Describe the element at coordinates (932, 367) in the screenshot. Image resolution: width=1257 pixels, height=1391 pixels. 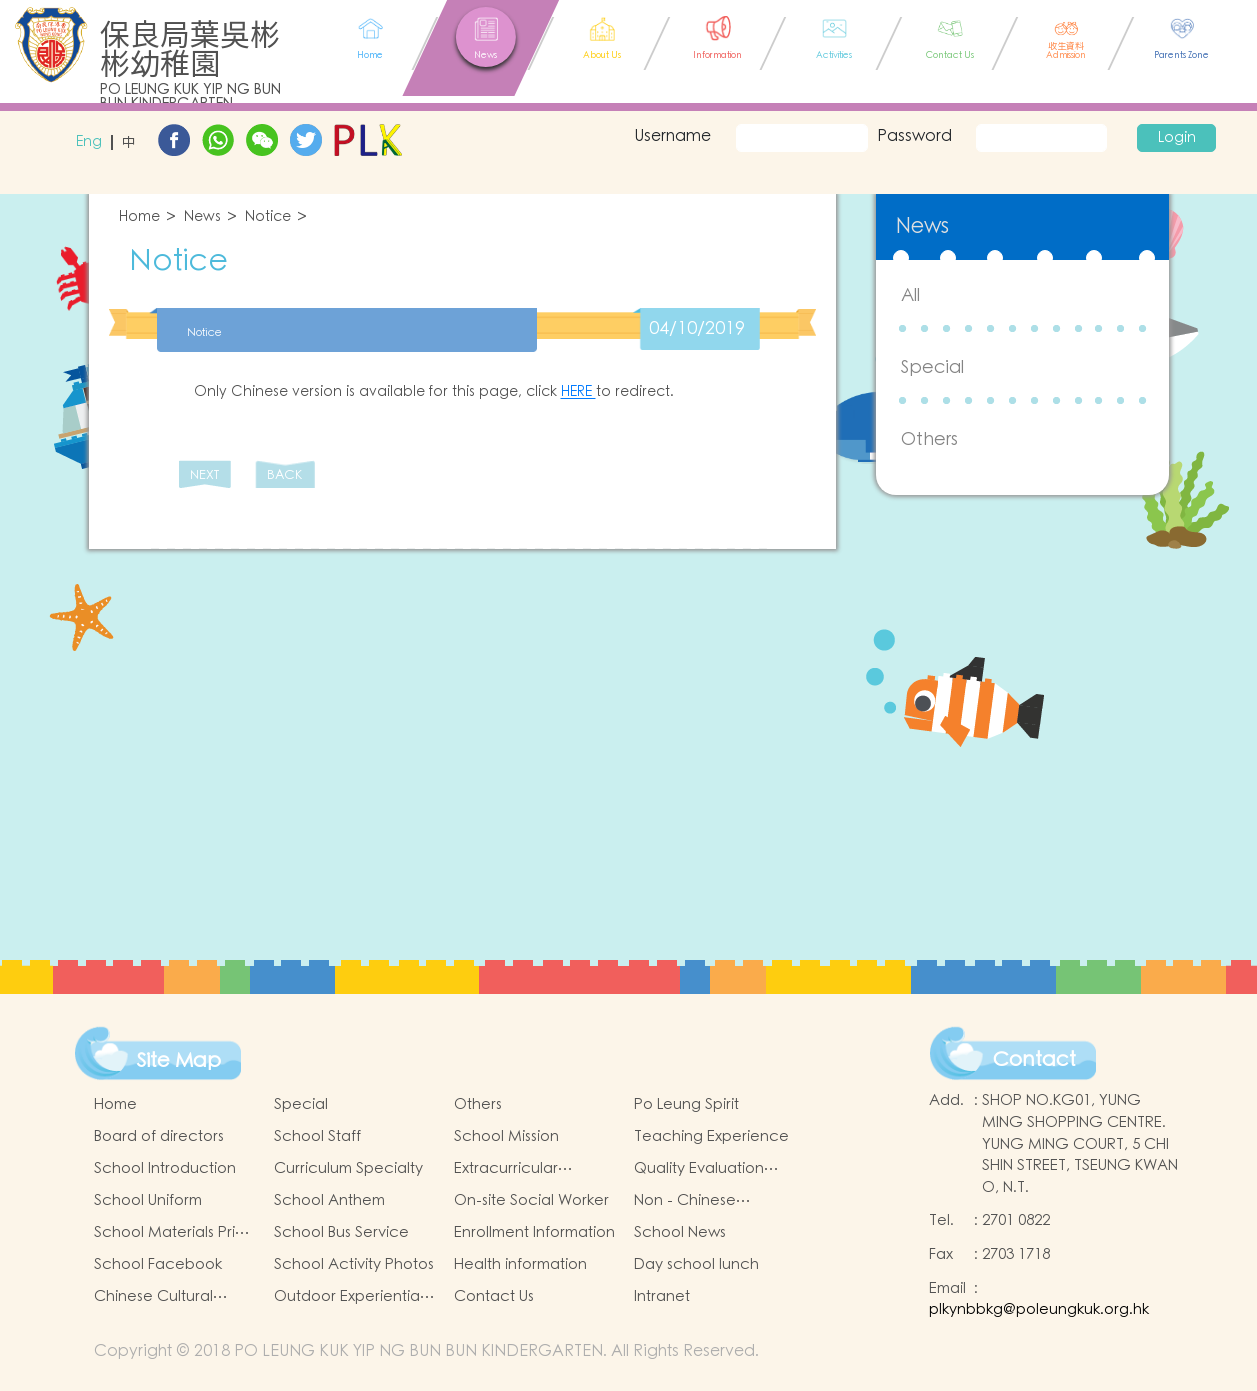
I see `Special` at that location.